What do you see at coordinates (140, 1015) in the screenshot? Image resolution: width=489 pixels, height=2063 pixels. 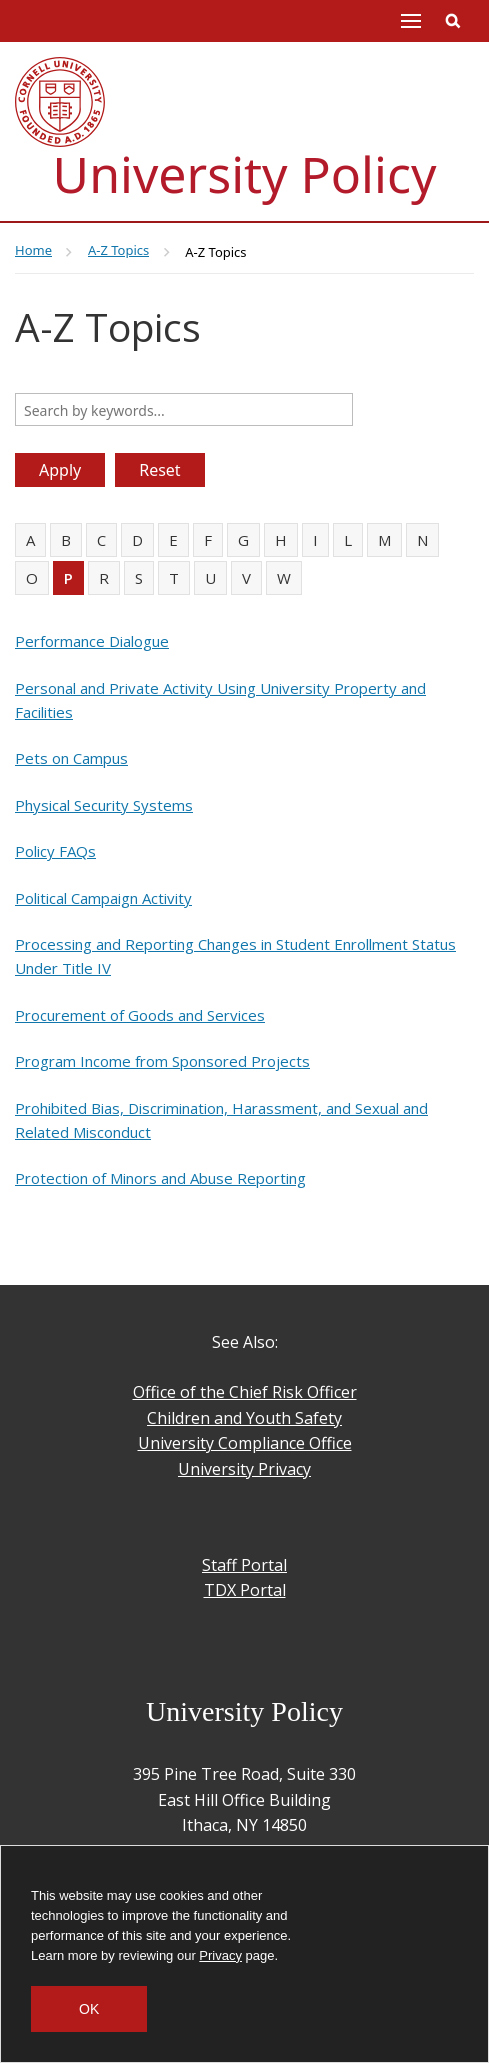 I see `Procurement of Goods and Services` at bounding box center [140, 1015].